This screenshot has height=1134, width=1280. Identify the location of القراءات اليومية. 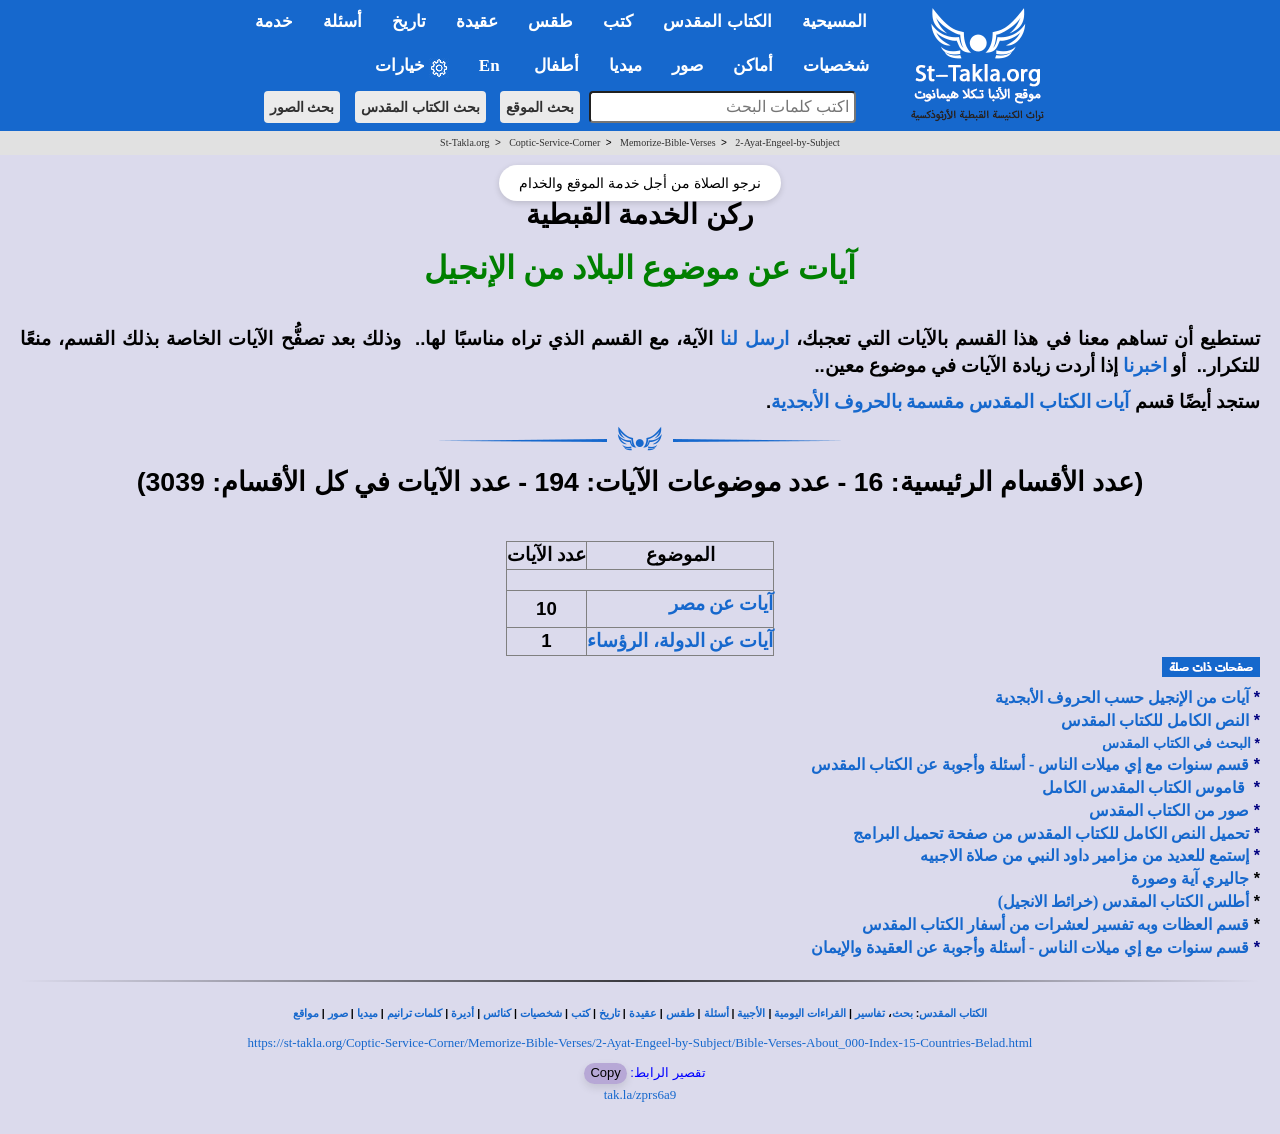
(810, 1013).